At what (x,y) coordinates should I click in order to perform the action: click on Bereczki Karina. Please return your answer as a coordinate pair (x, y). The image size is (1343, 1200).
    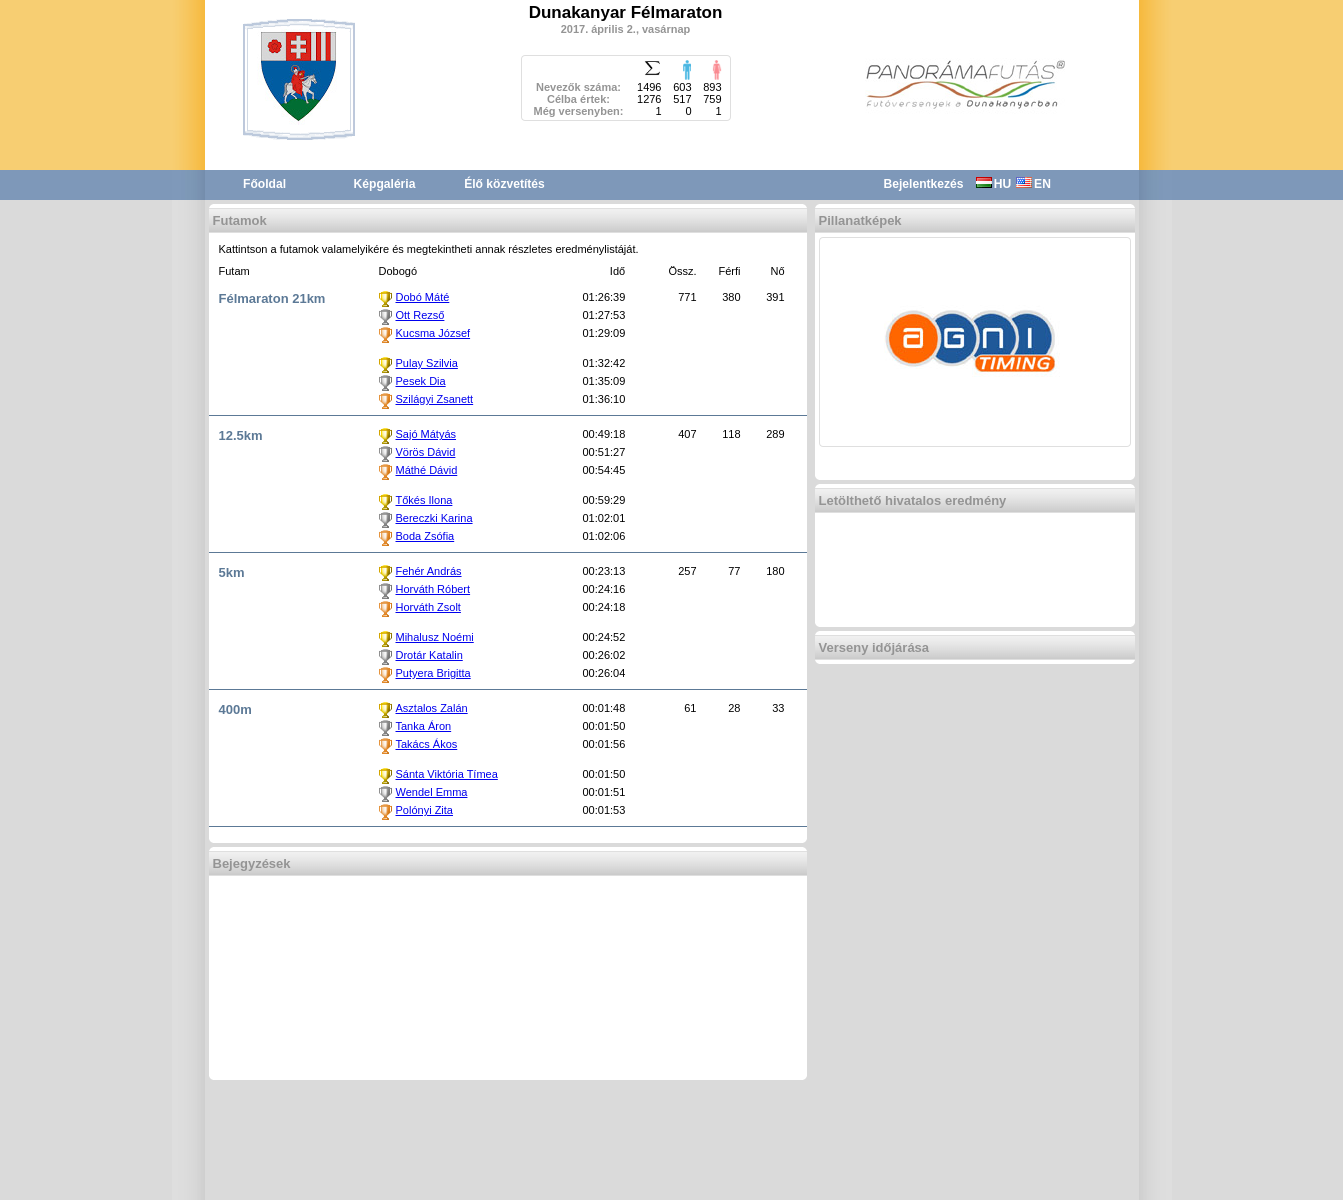
    Looking at the image, I should click on (434, 518).